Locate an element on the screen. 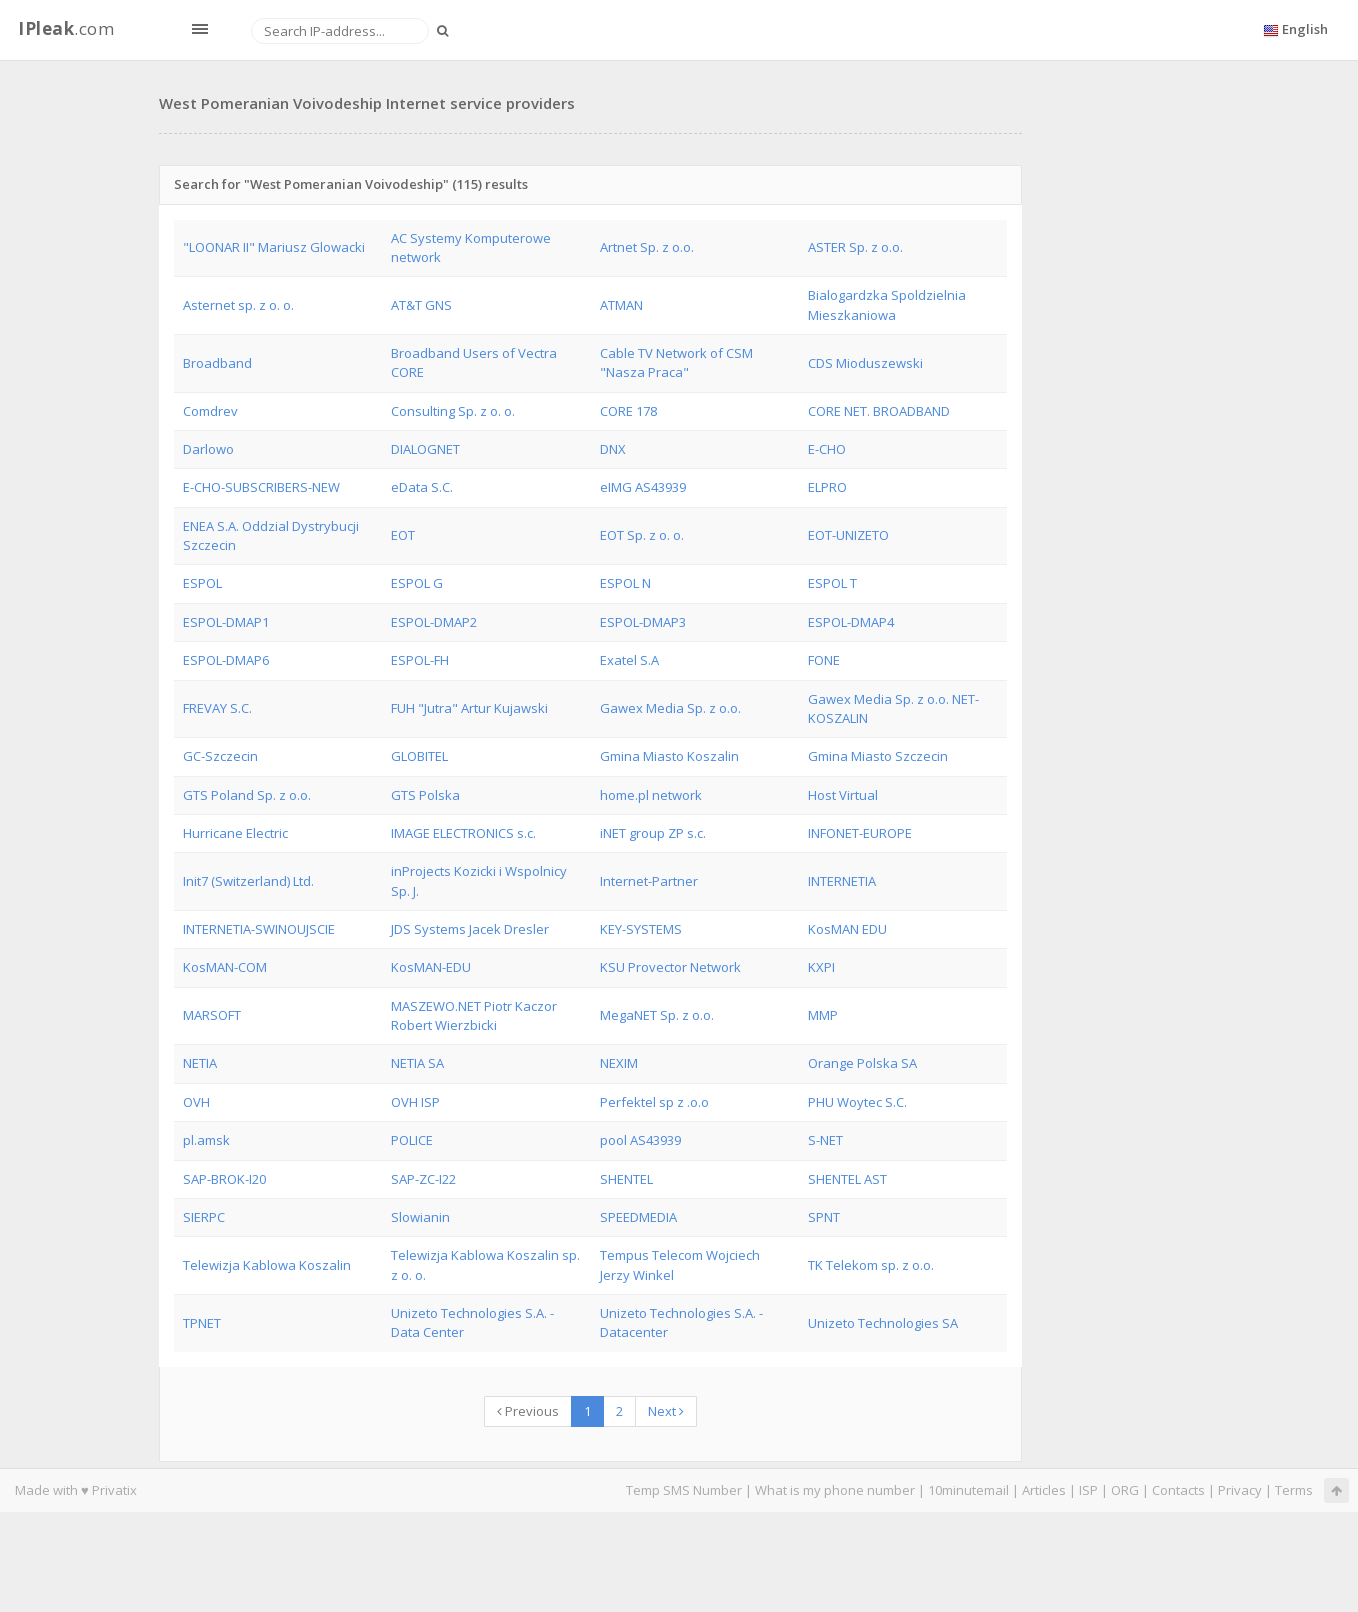 The width and height of the screenshot is (1358, 1612). MMP is located at coordinates (823, 1015).